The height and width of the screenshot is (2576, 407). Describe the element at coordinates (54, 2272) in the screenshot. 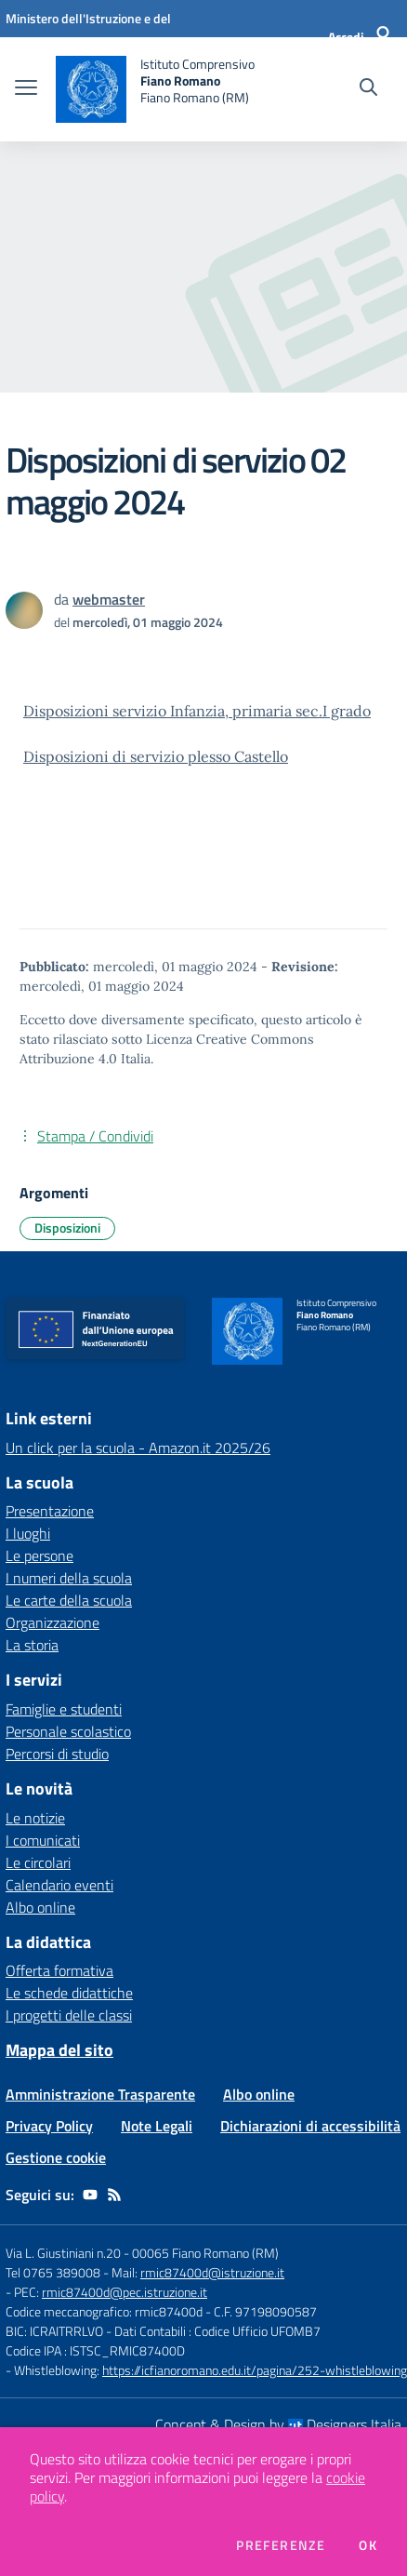

I see `Tel 0765 389008` at that location.